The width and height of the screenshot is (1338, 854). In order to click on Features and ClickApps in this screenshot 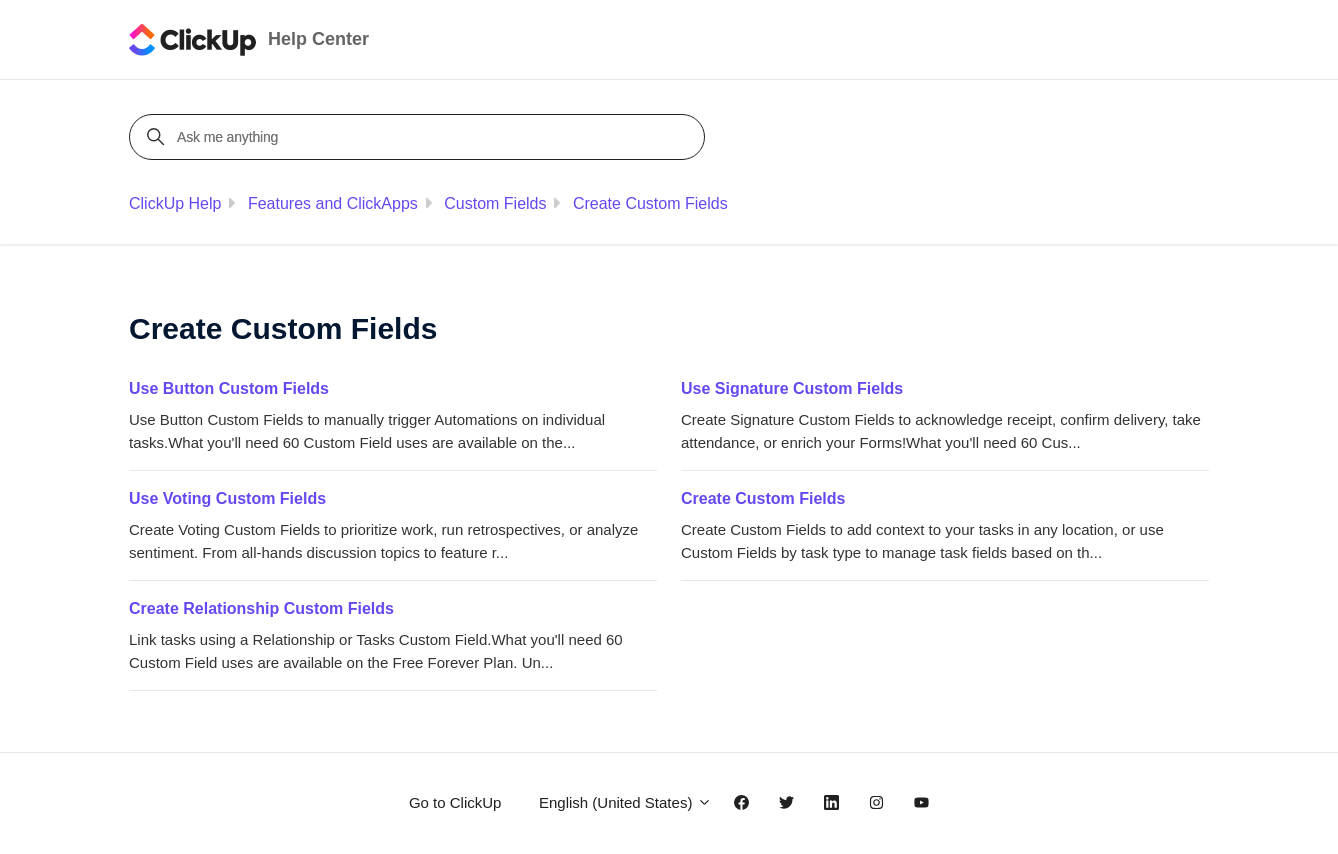, I will do `click(333, 203)`.